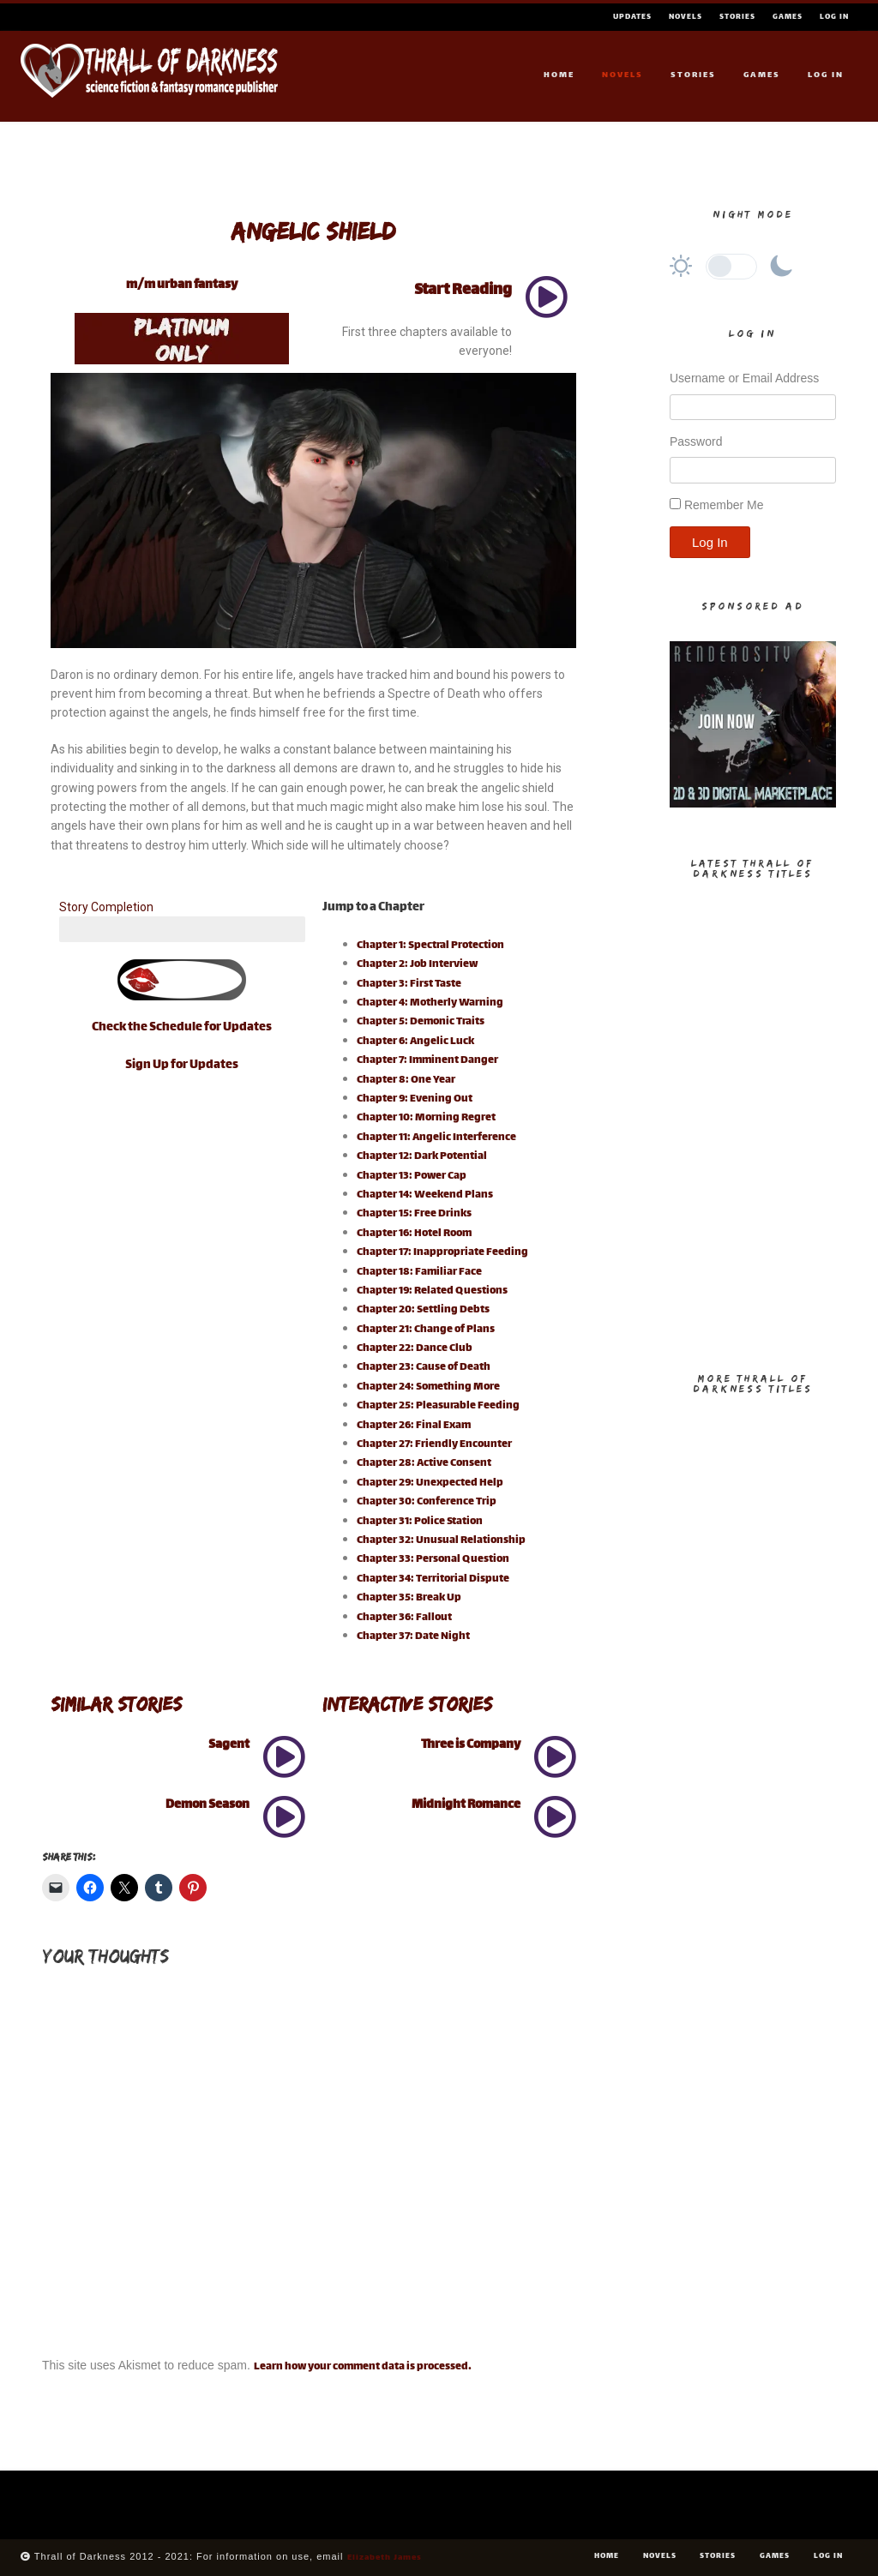  I want to click on Chapter 15: Free Drinks, so click(414, 1213).